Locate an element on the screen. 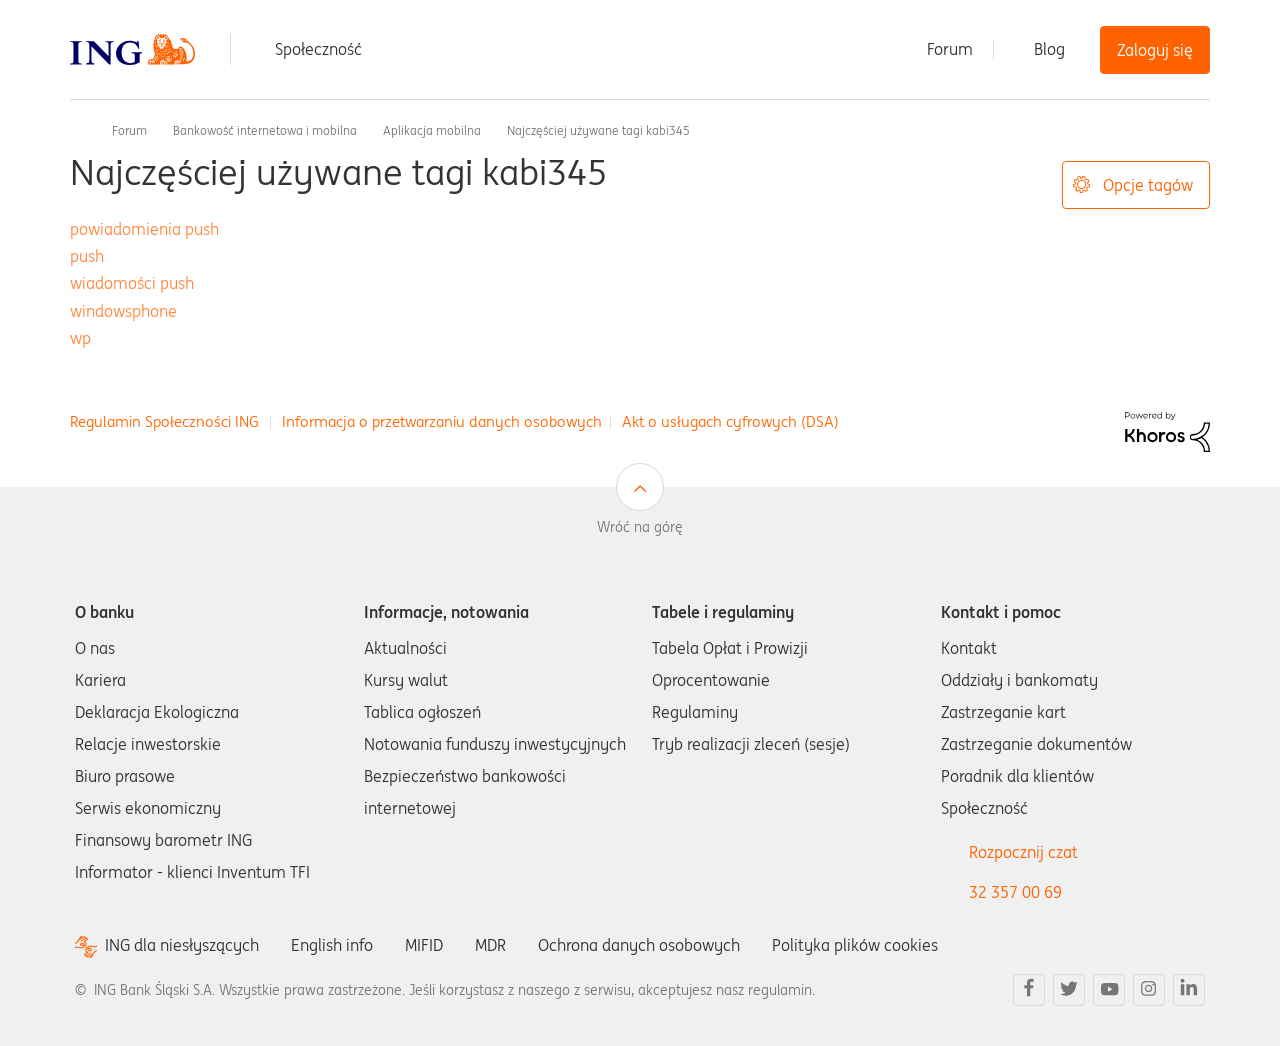 The image size is (1280, 1046). MIFID is located at coordinates (424, 945).